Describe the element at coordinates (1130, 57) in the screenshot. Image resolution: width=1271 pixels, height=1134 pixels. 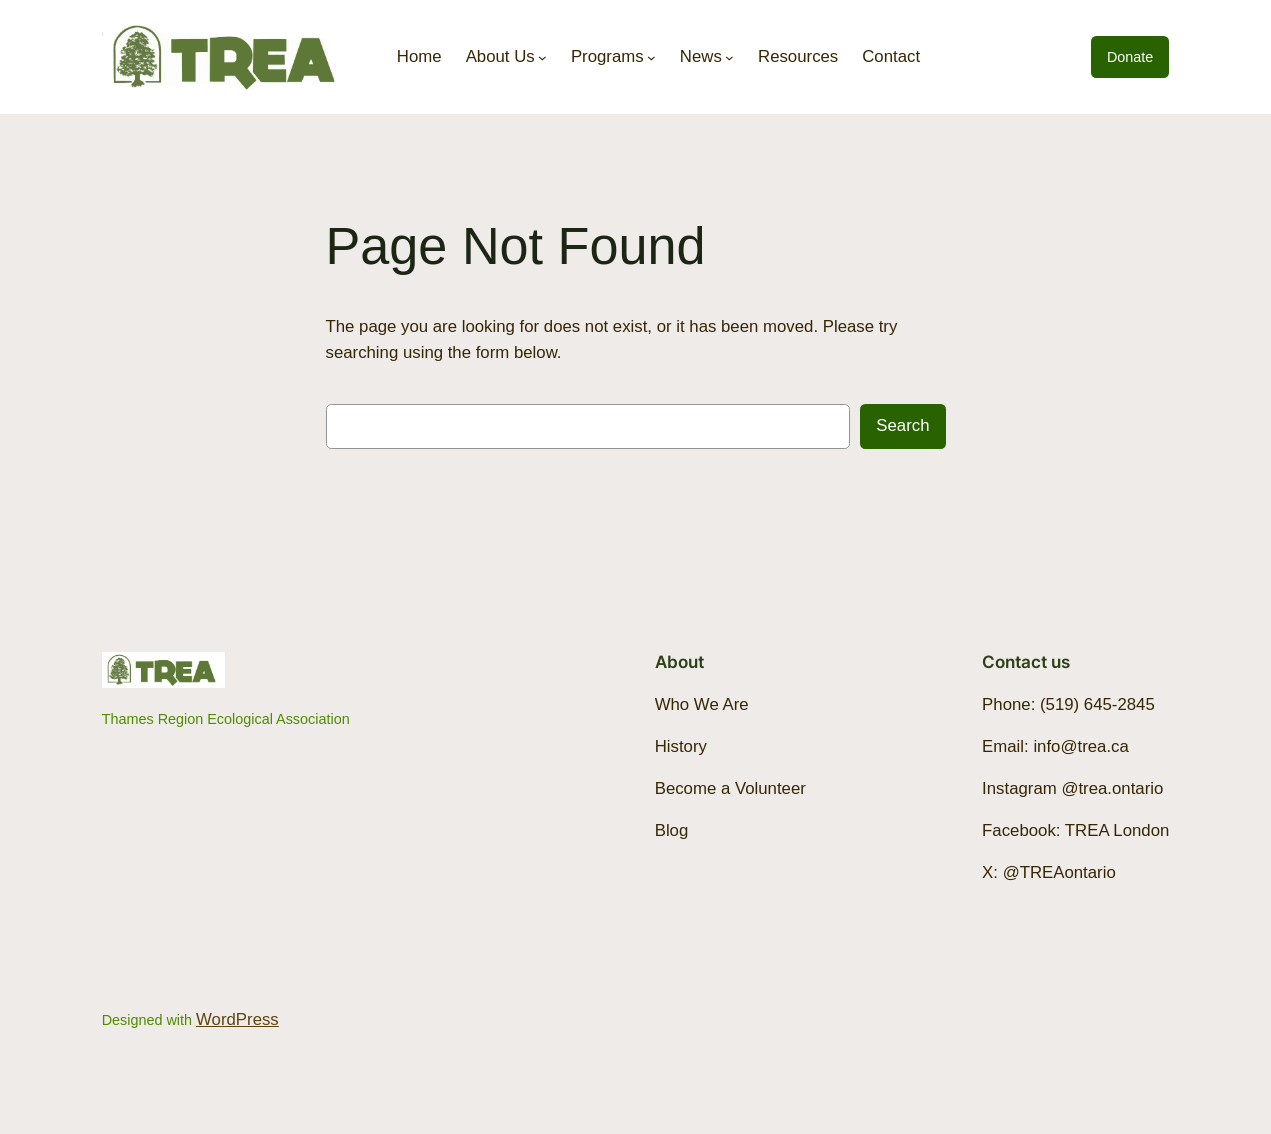
I see `Donate` at that location.